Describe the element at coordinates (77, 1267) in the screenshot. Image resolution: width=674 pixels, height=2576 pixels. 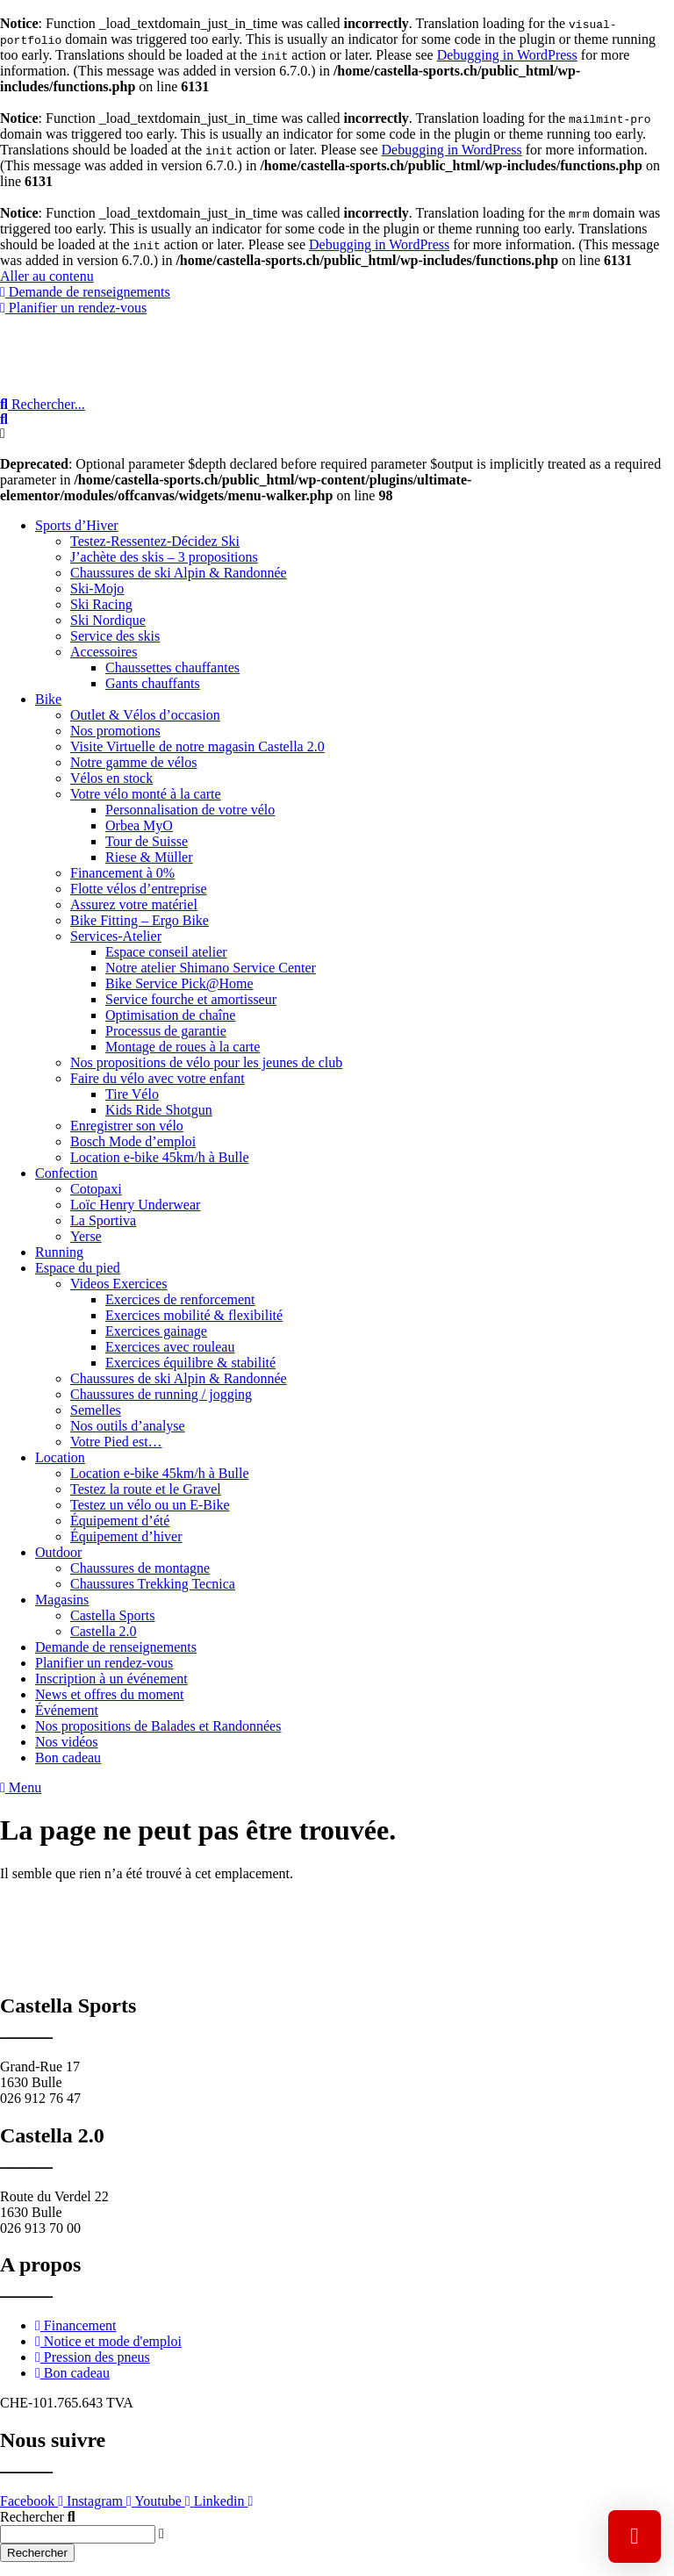
I see `Espace du pied` at that location.